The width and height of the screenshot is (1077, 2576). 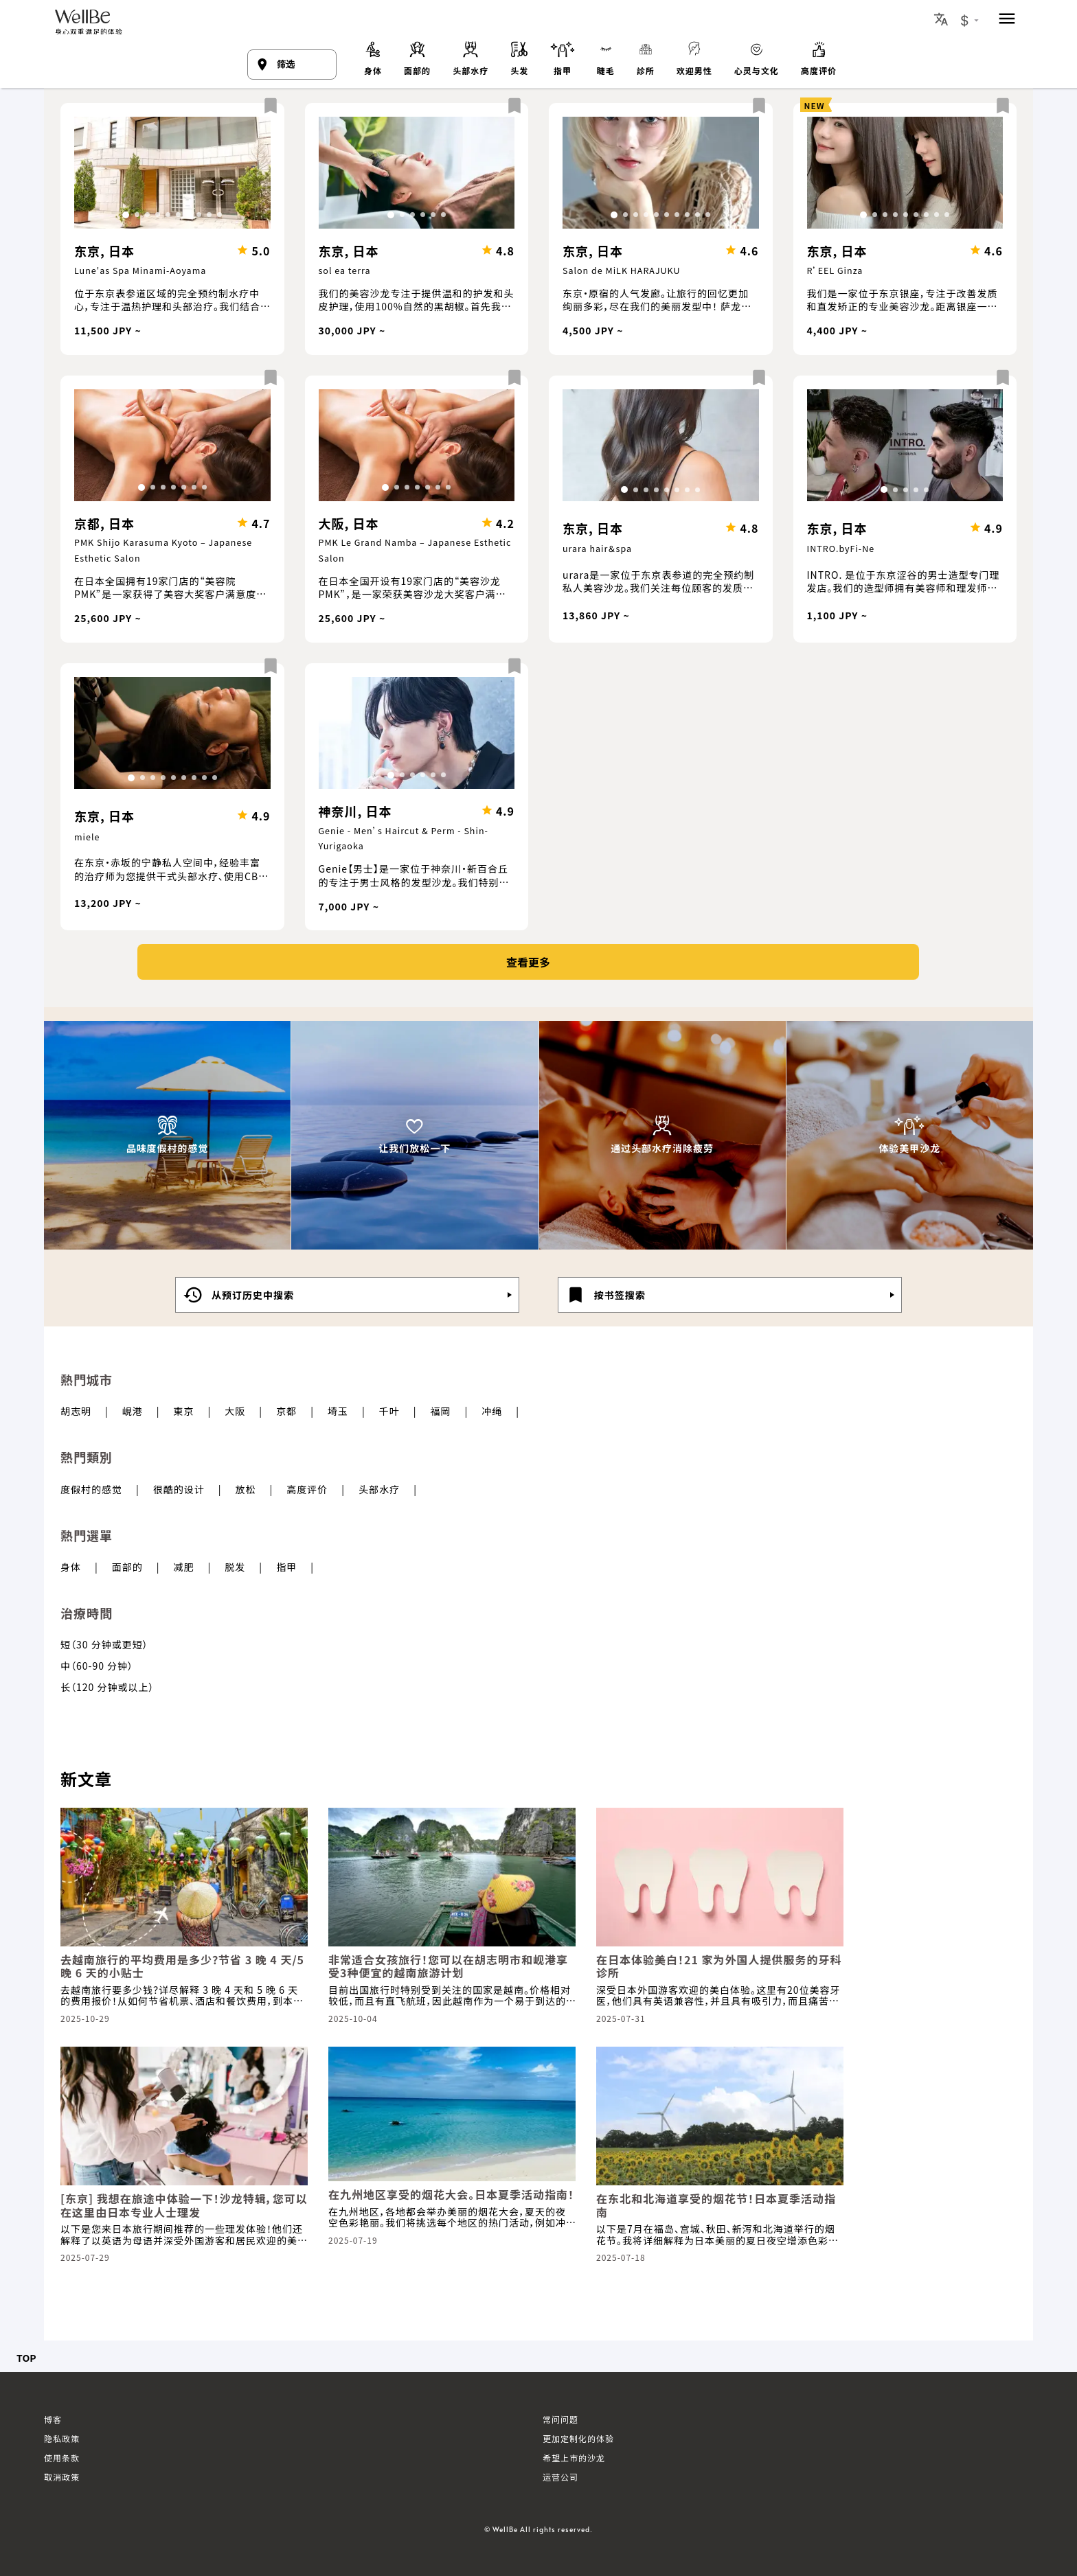 What do you see at coordinates (53, 2419) in the screenshot?
I see `博客` at bounding box center [53, 2419].